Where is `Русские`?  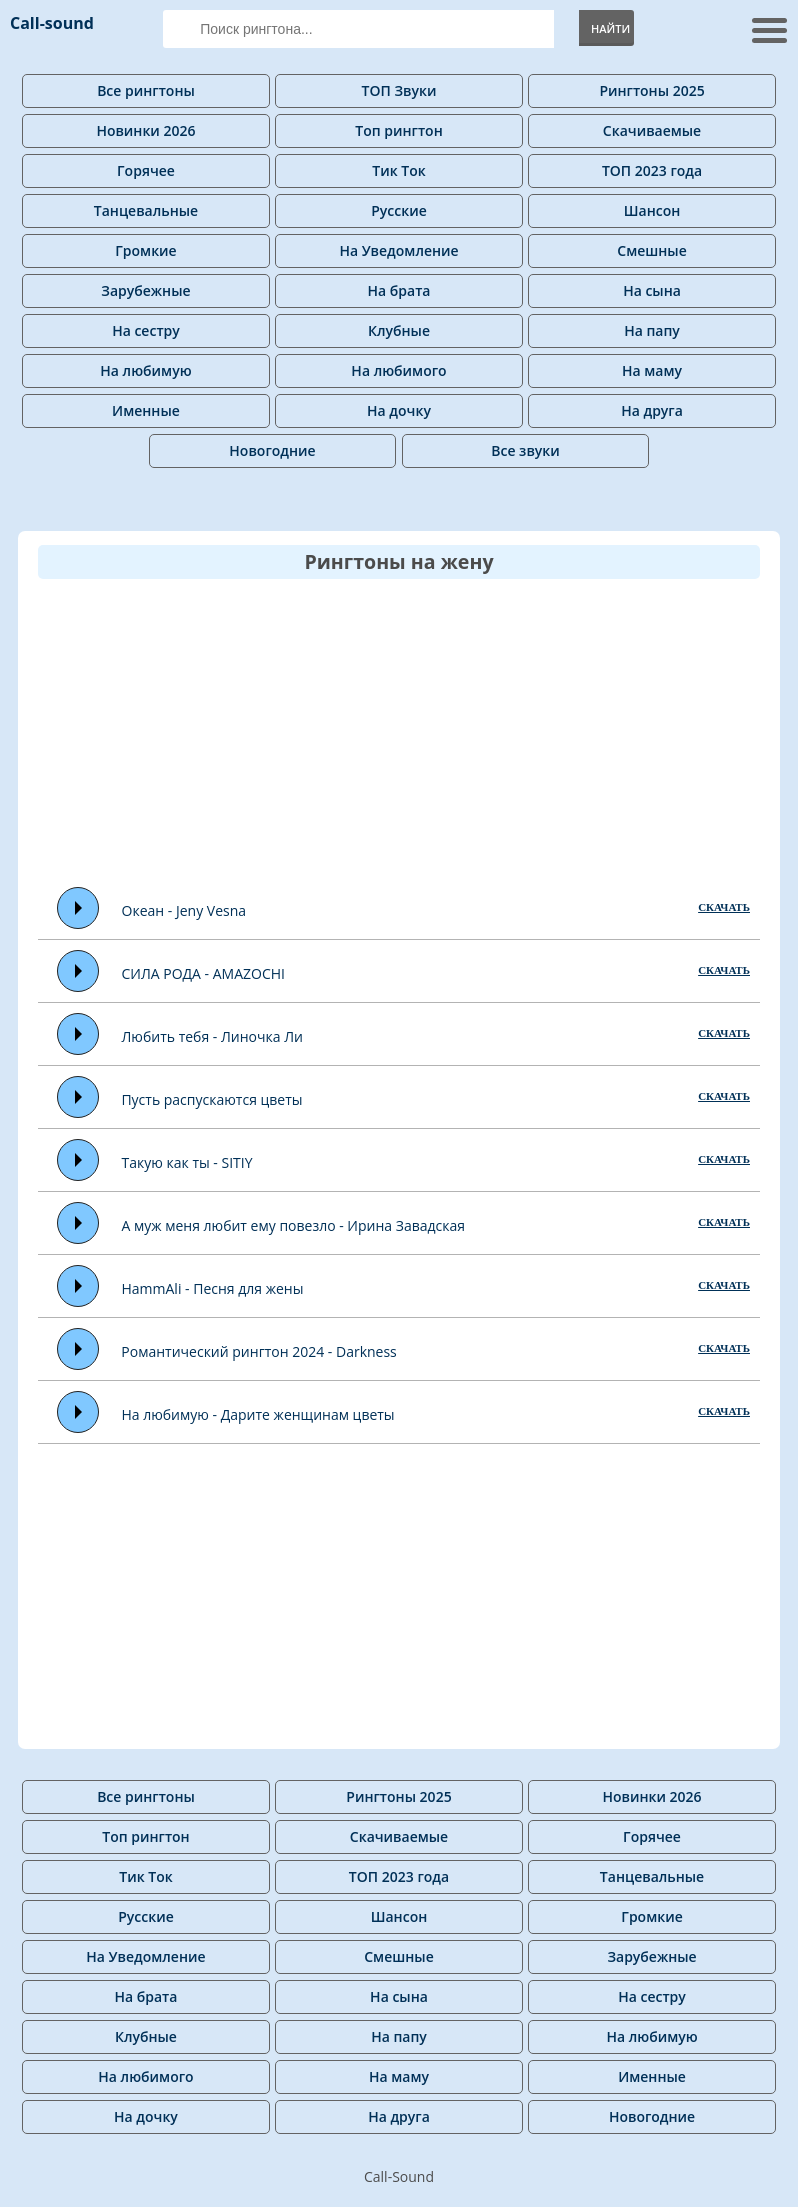 Русские is located at coordinates (399, 210).